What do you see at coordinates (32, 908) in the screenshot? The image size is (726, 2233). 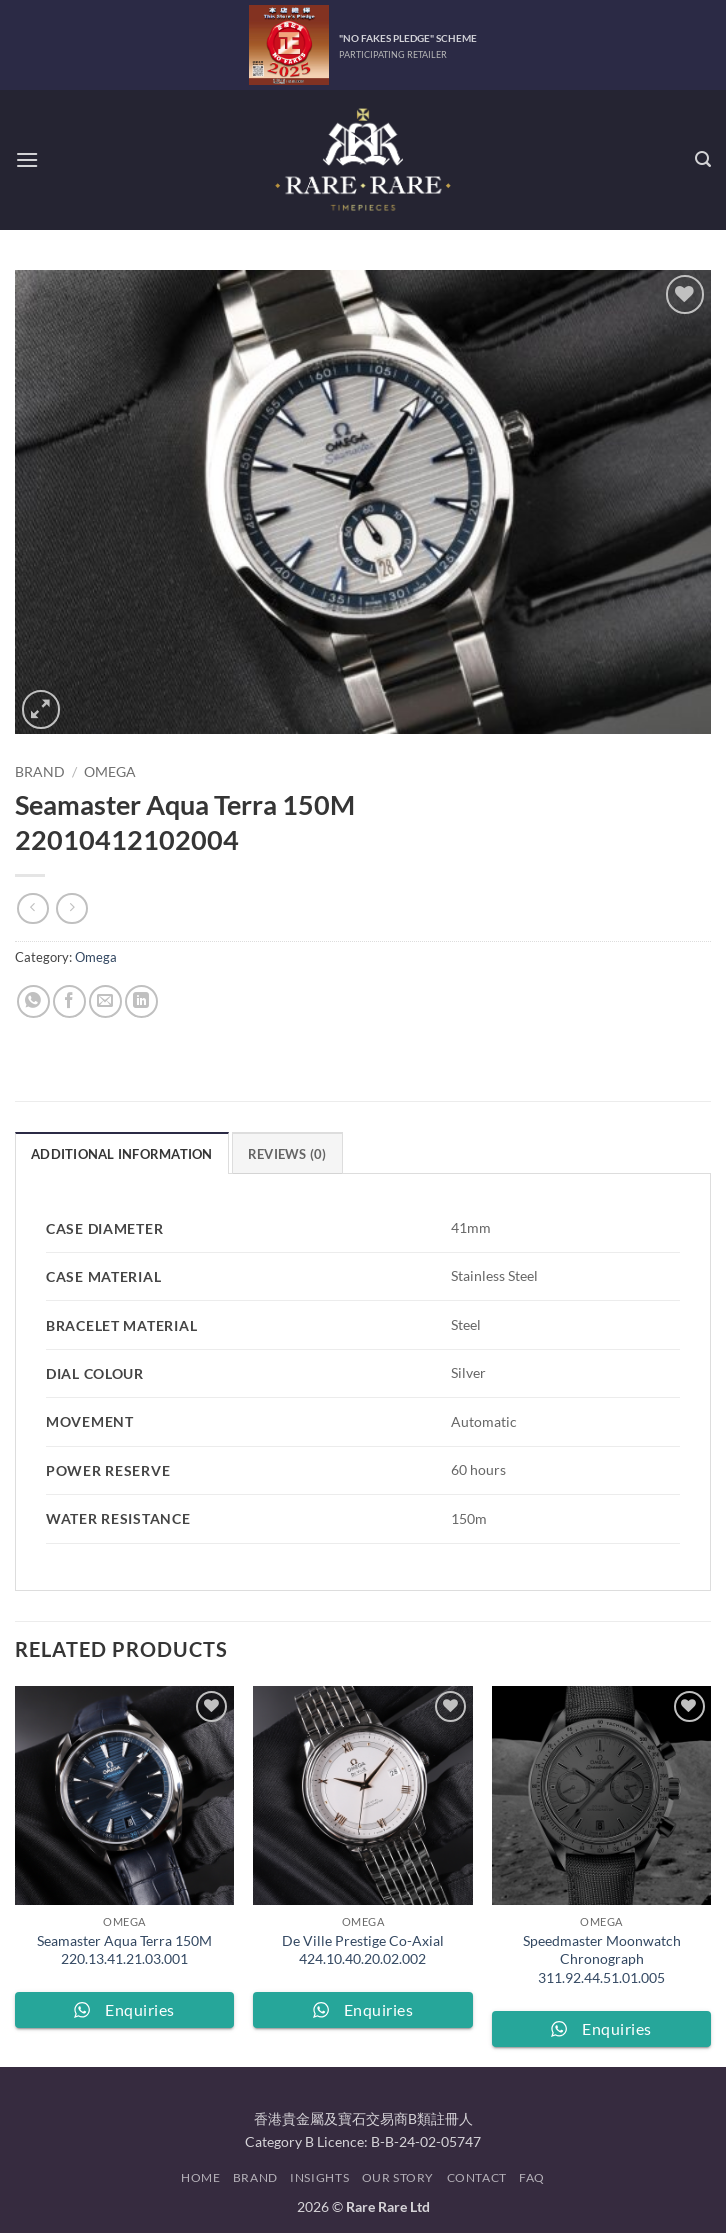 I see `[Next product]` at bounding box center [32, 908].